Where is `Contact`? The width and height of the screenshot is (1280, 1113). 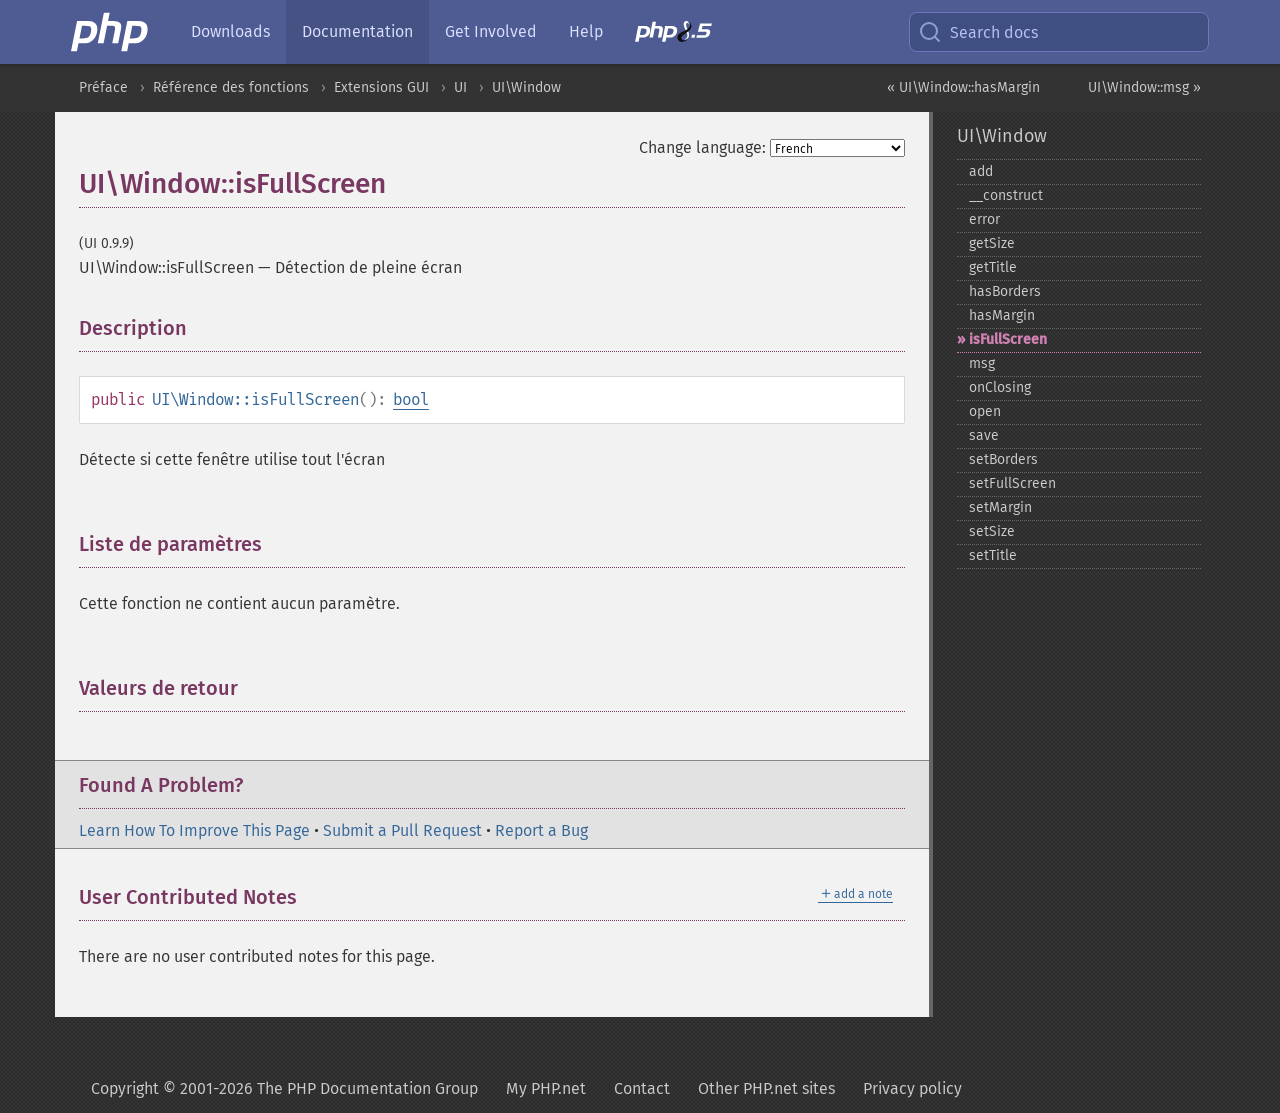
Contact is located at coordinates (642, 1088).